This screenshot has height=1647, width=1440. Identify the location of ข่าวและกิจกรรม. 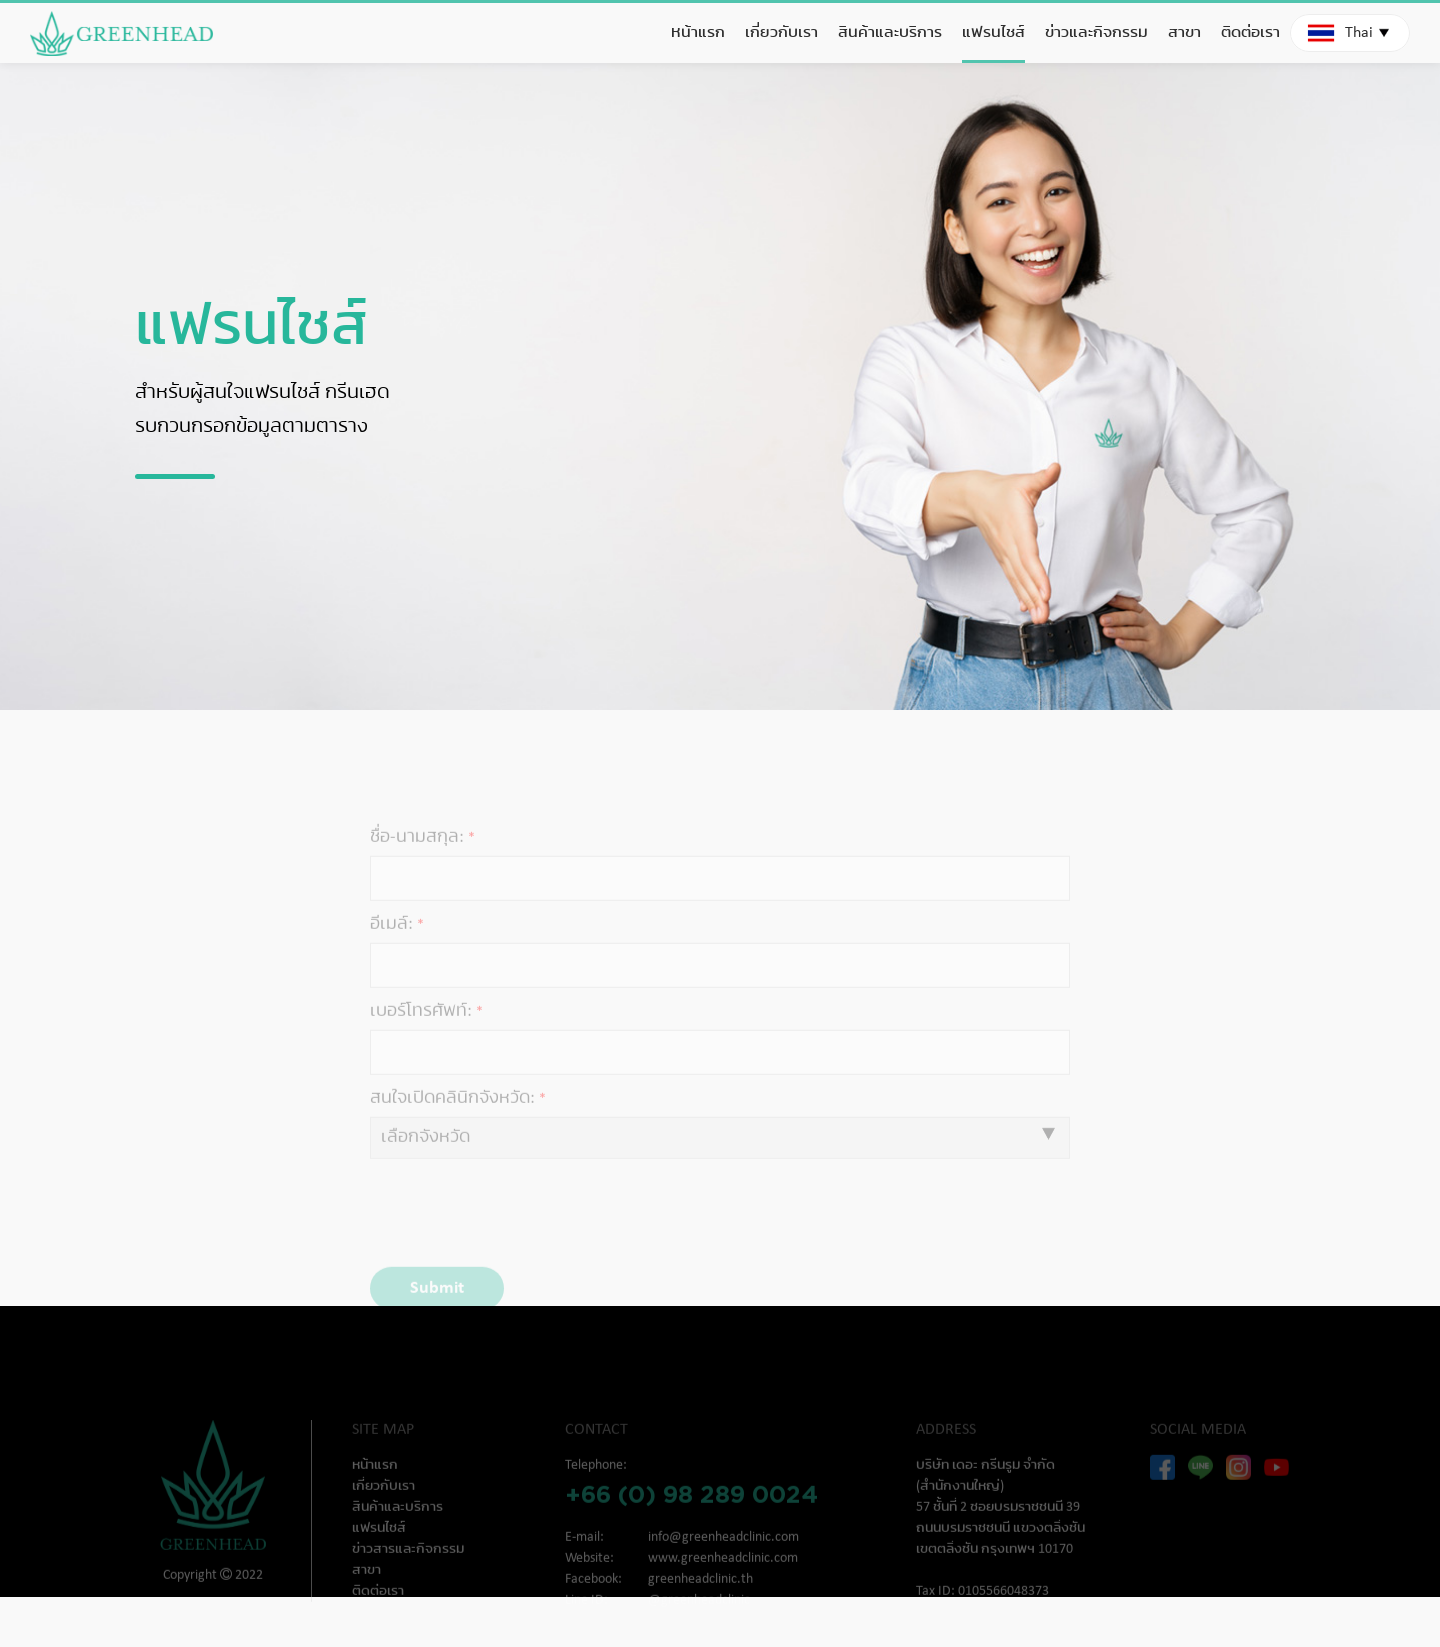
(1096, 33).